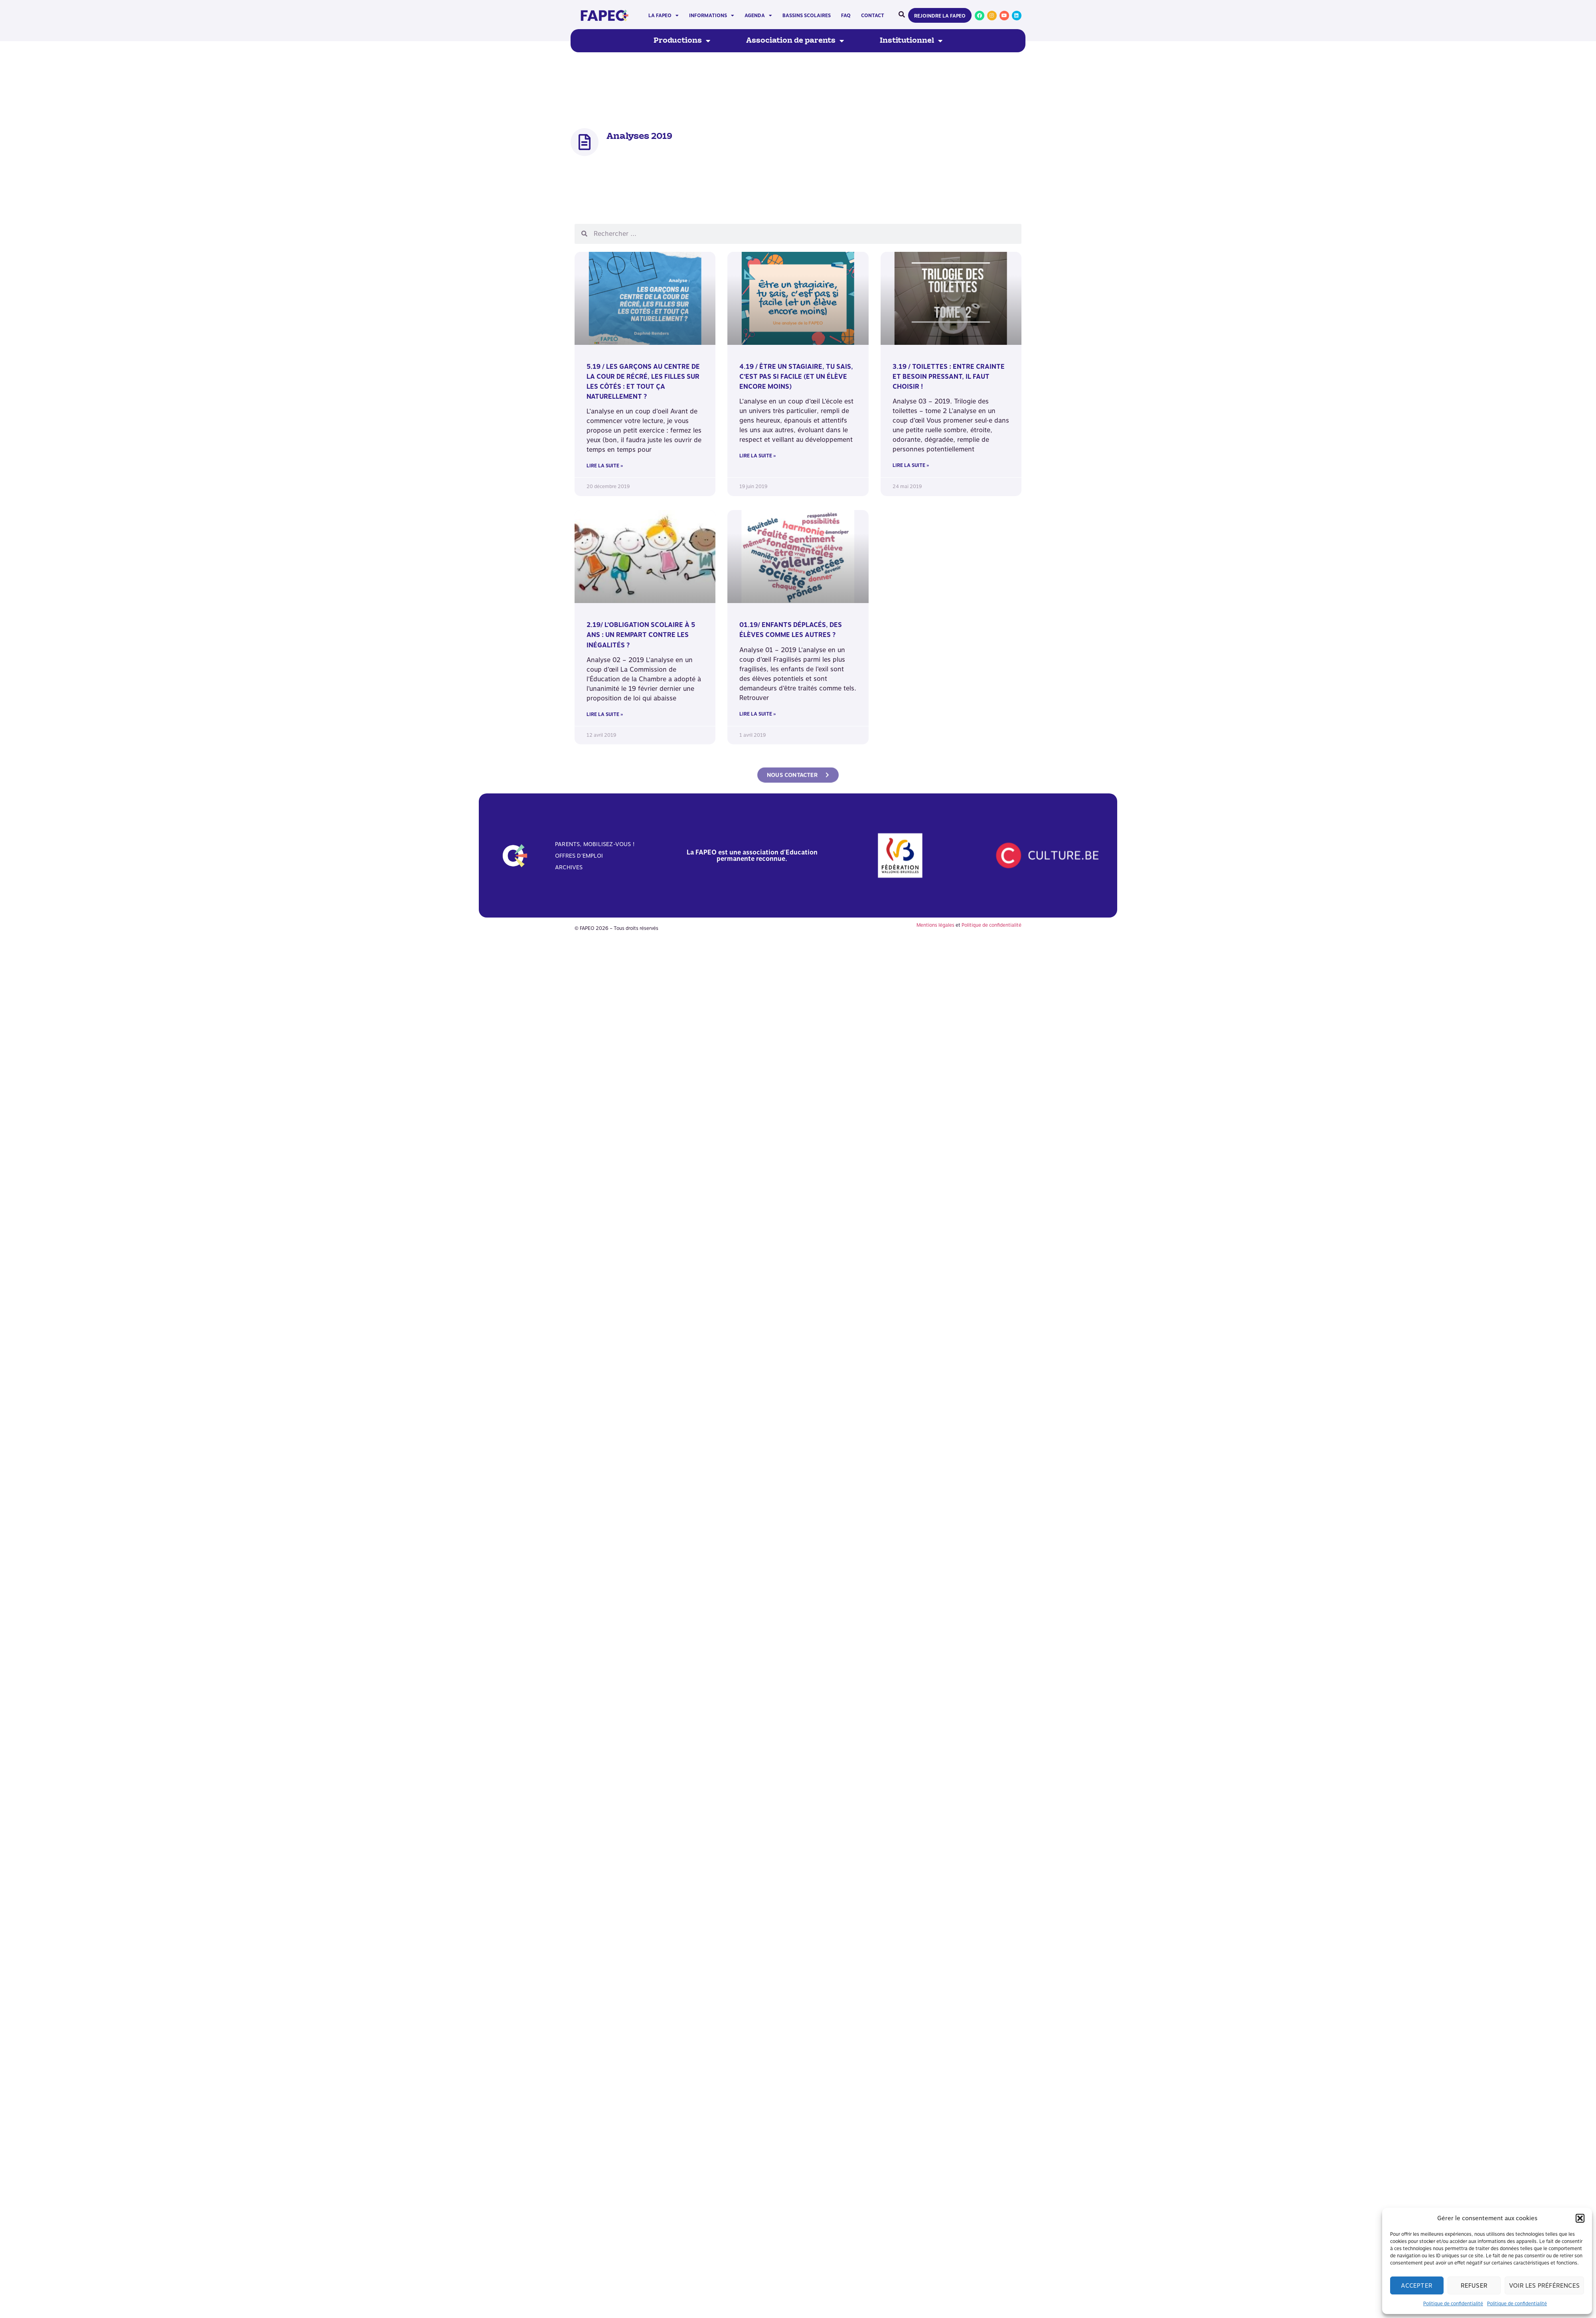  What do you see at coordinates (911, 40) in the screenshot?
I see `Institutionnel` at bounding box center [911, 40].